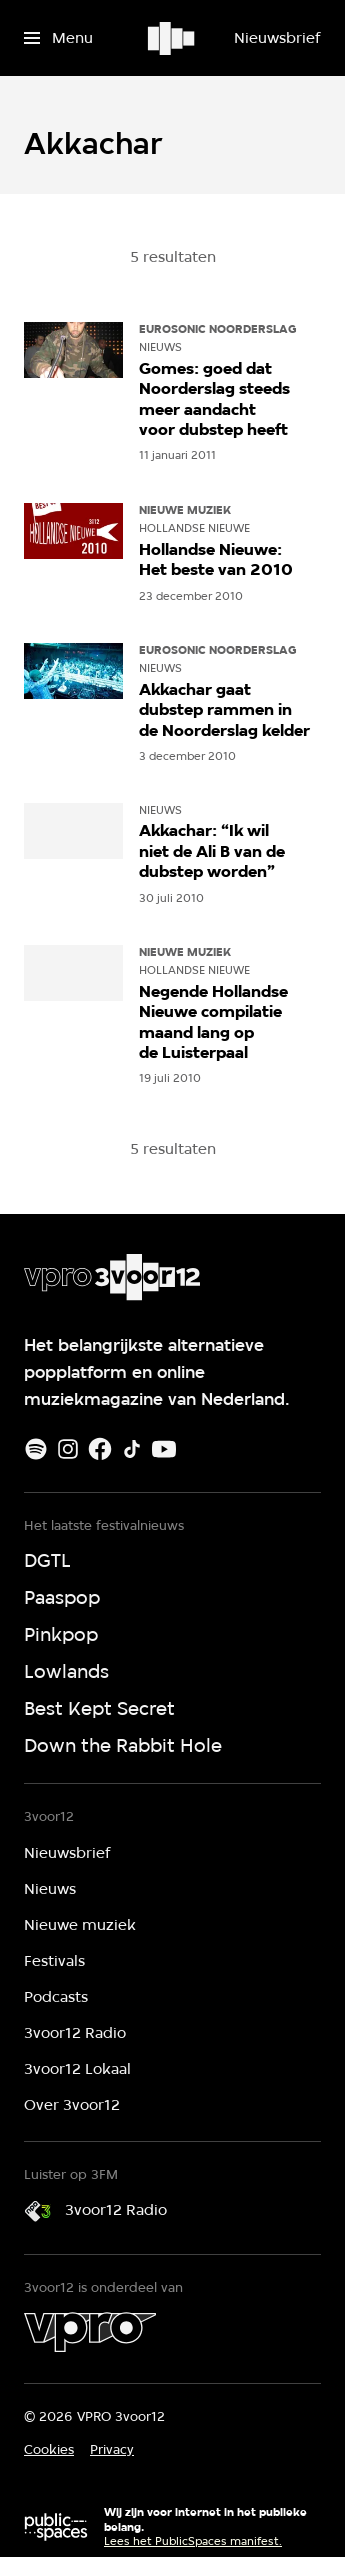 The image size is (360, 2557). What do you see at coordinates (36, 1449) in the screenshot?
I see `[Spotify]` at bounding box center [36, 1449].